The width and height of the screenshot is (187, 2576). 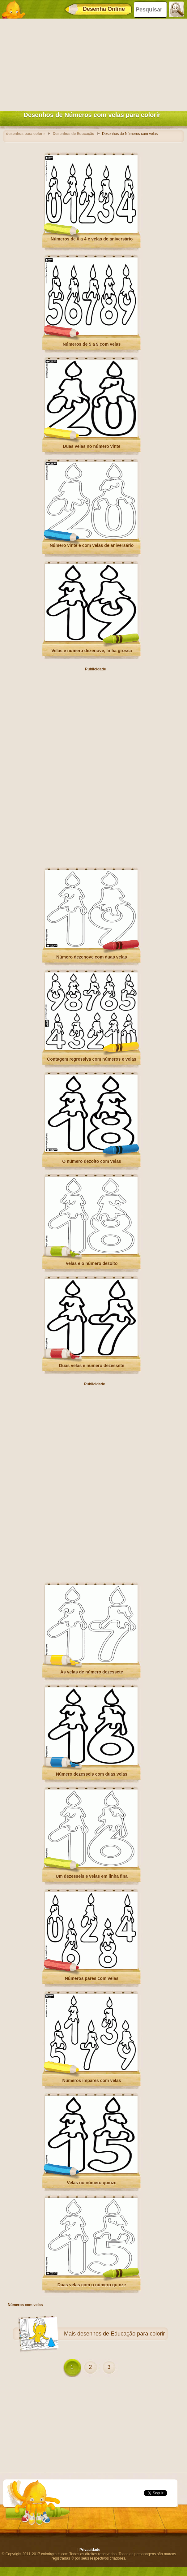 What do you see at coordinates (91, 2080) in the screenshot?
I see `Números ímpares com velas` at bounding box center [91, 2080].